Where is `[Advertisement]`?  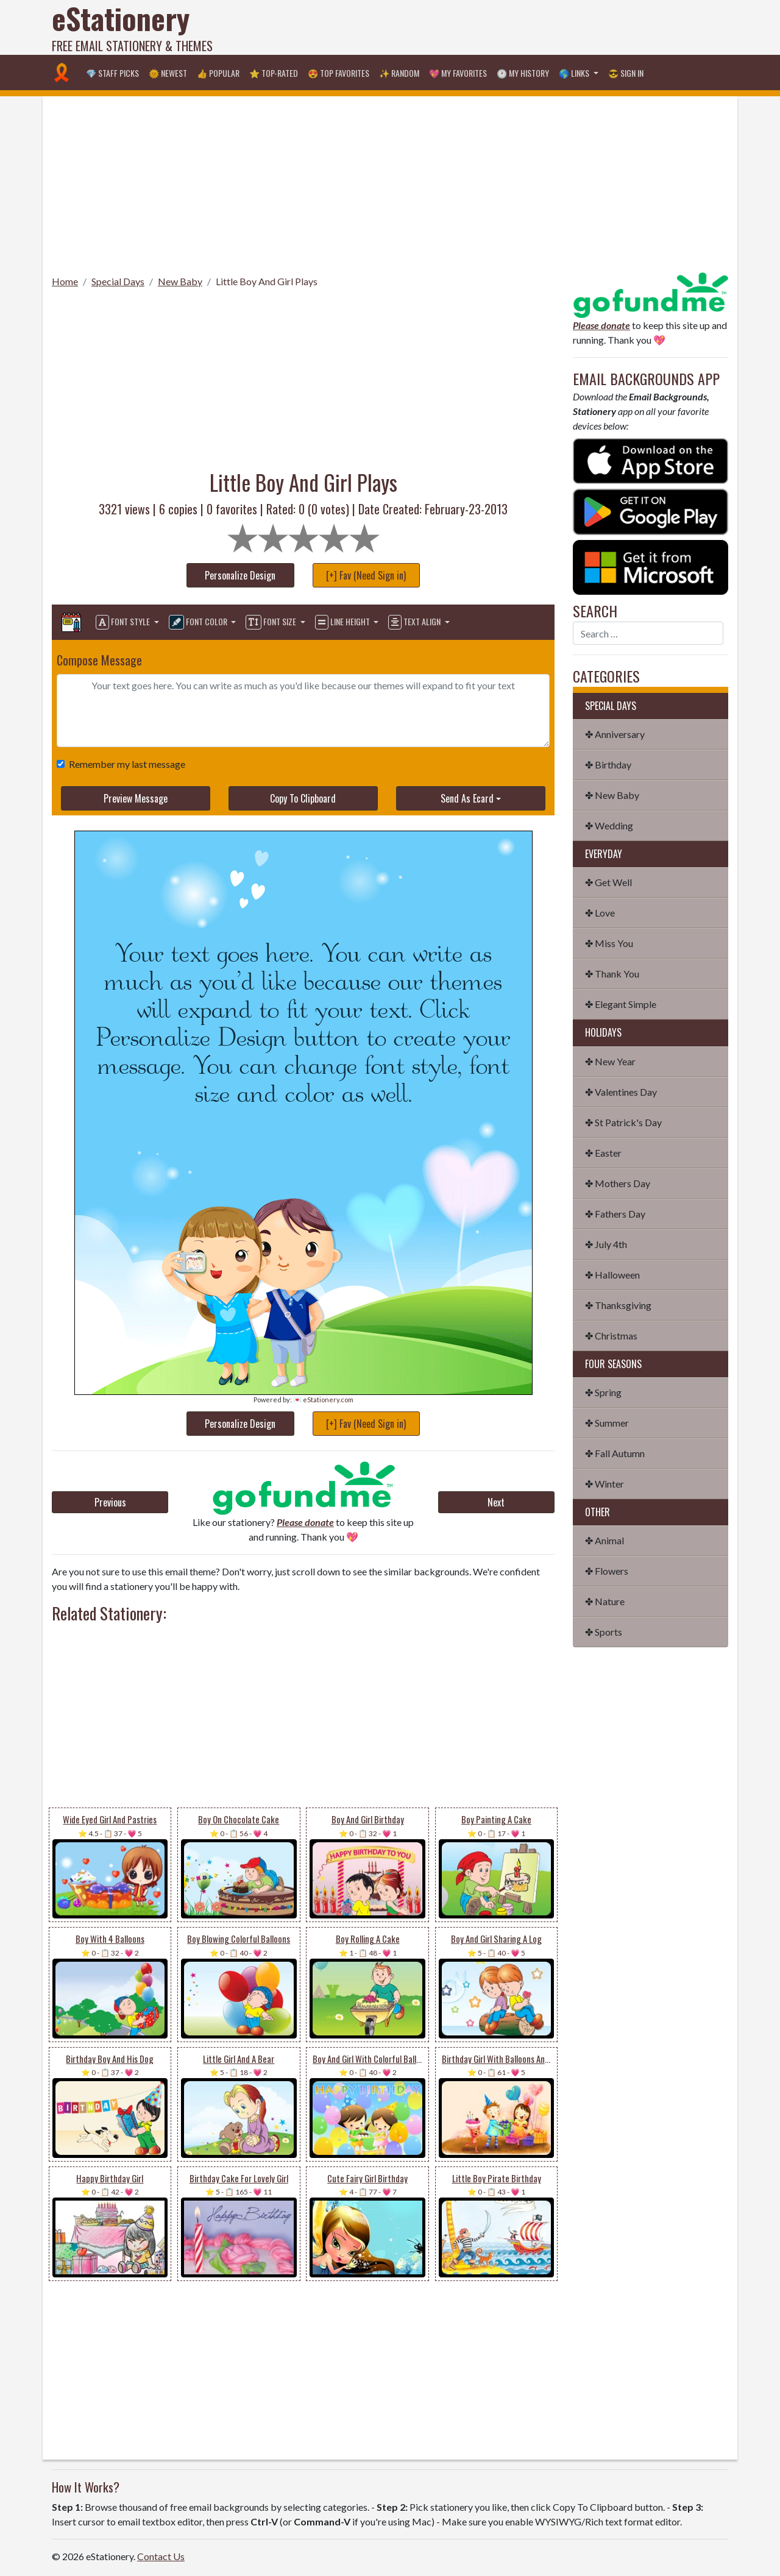 [Advertisement] is located at coordinates (506, 27).